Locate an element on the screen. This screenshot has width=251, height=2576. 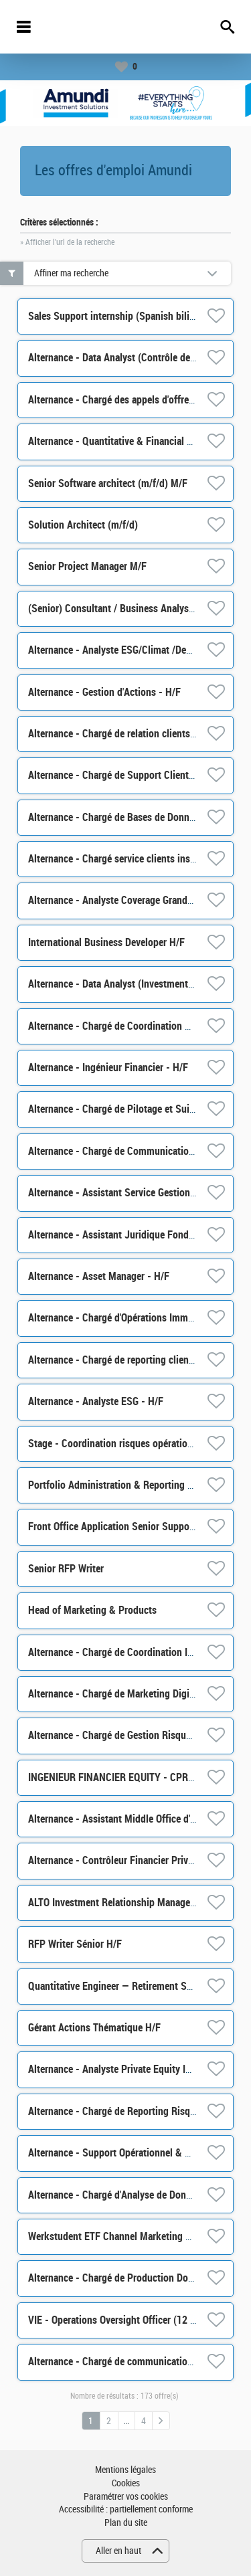
Senior RFP Writer is located at coordinates (66, 1568).